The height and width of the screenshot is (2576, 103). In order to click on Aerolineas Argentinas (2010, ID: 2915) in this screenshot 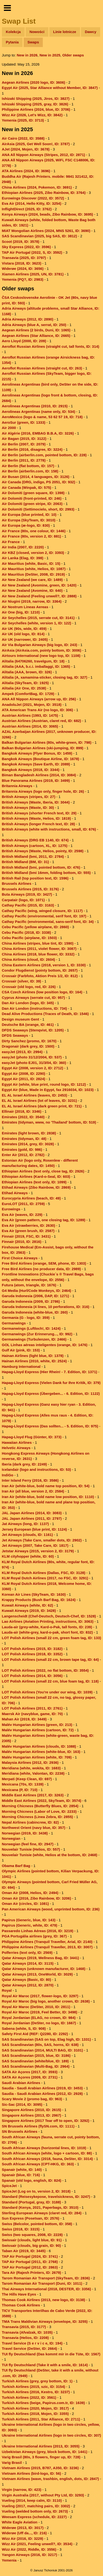, I will do `click(35, 406)`.